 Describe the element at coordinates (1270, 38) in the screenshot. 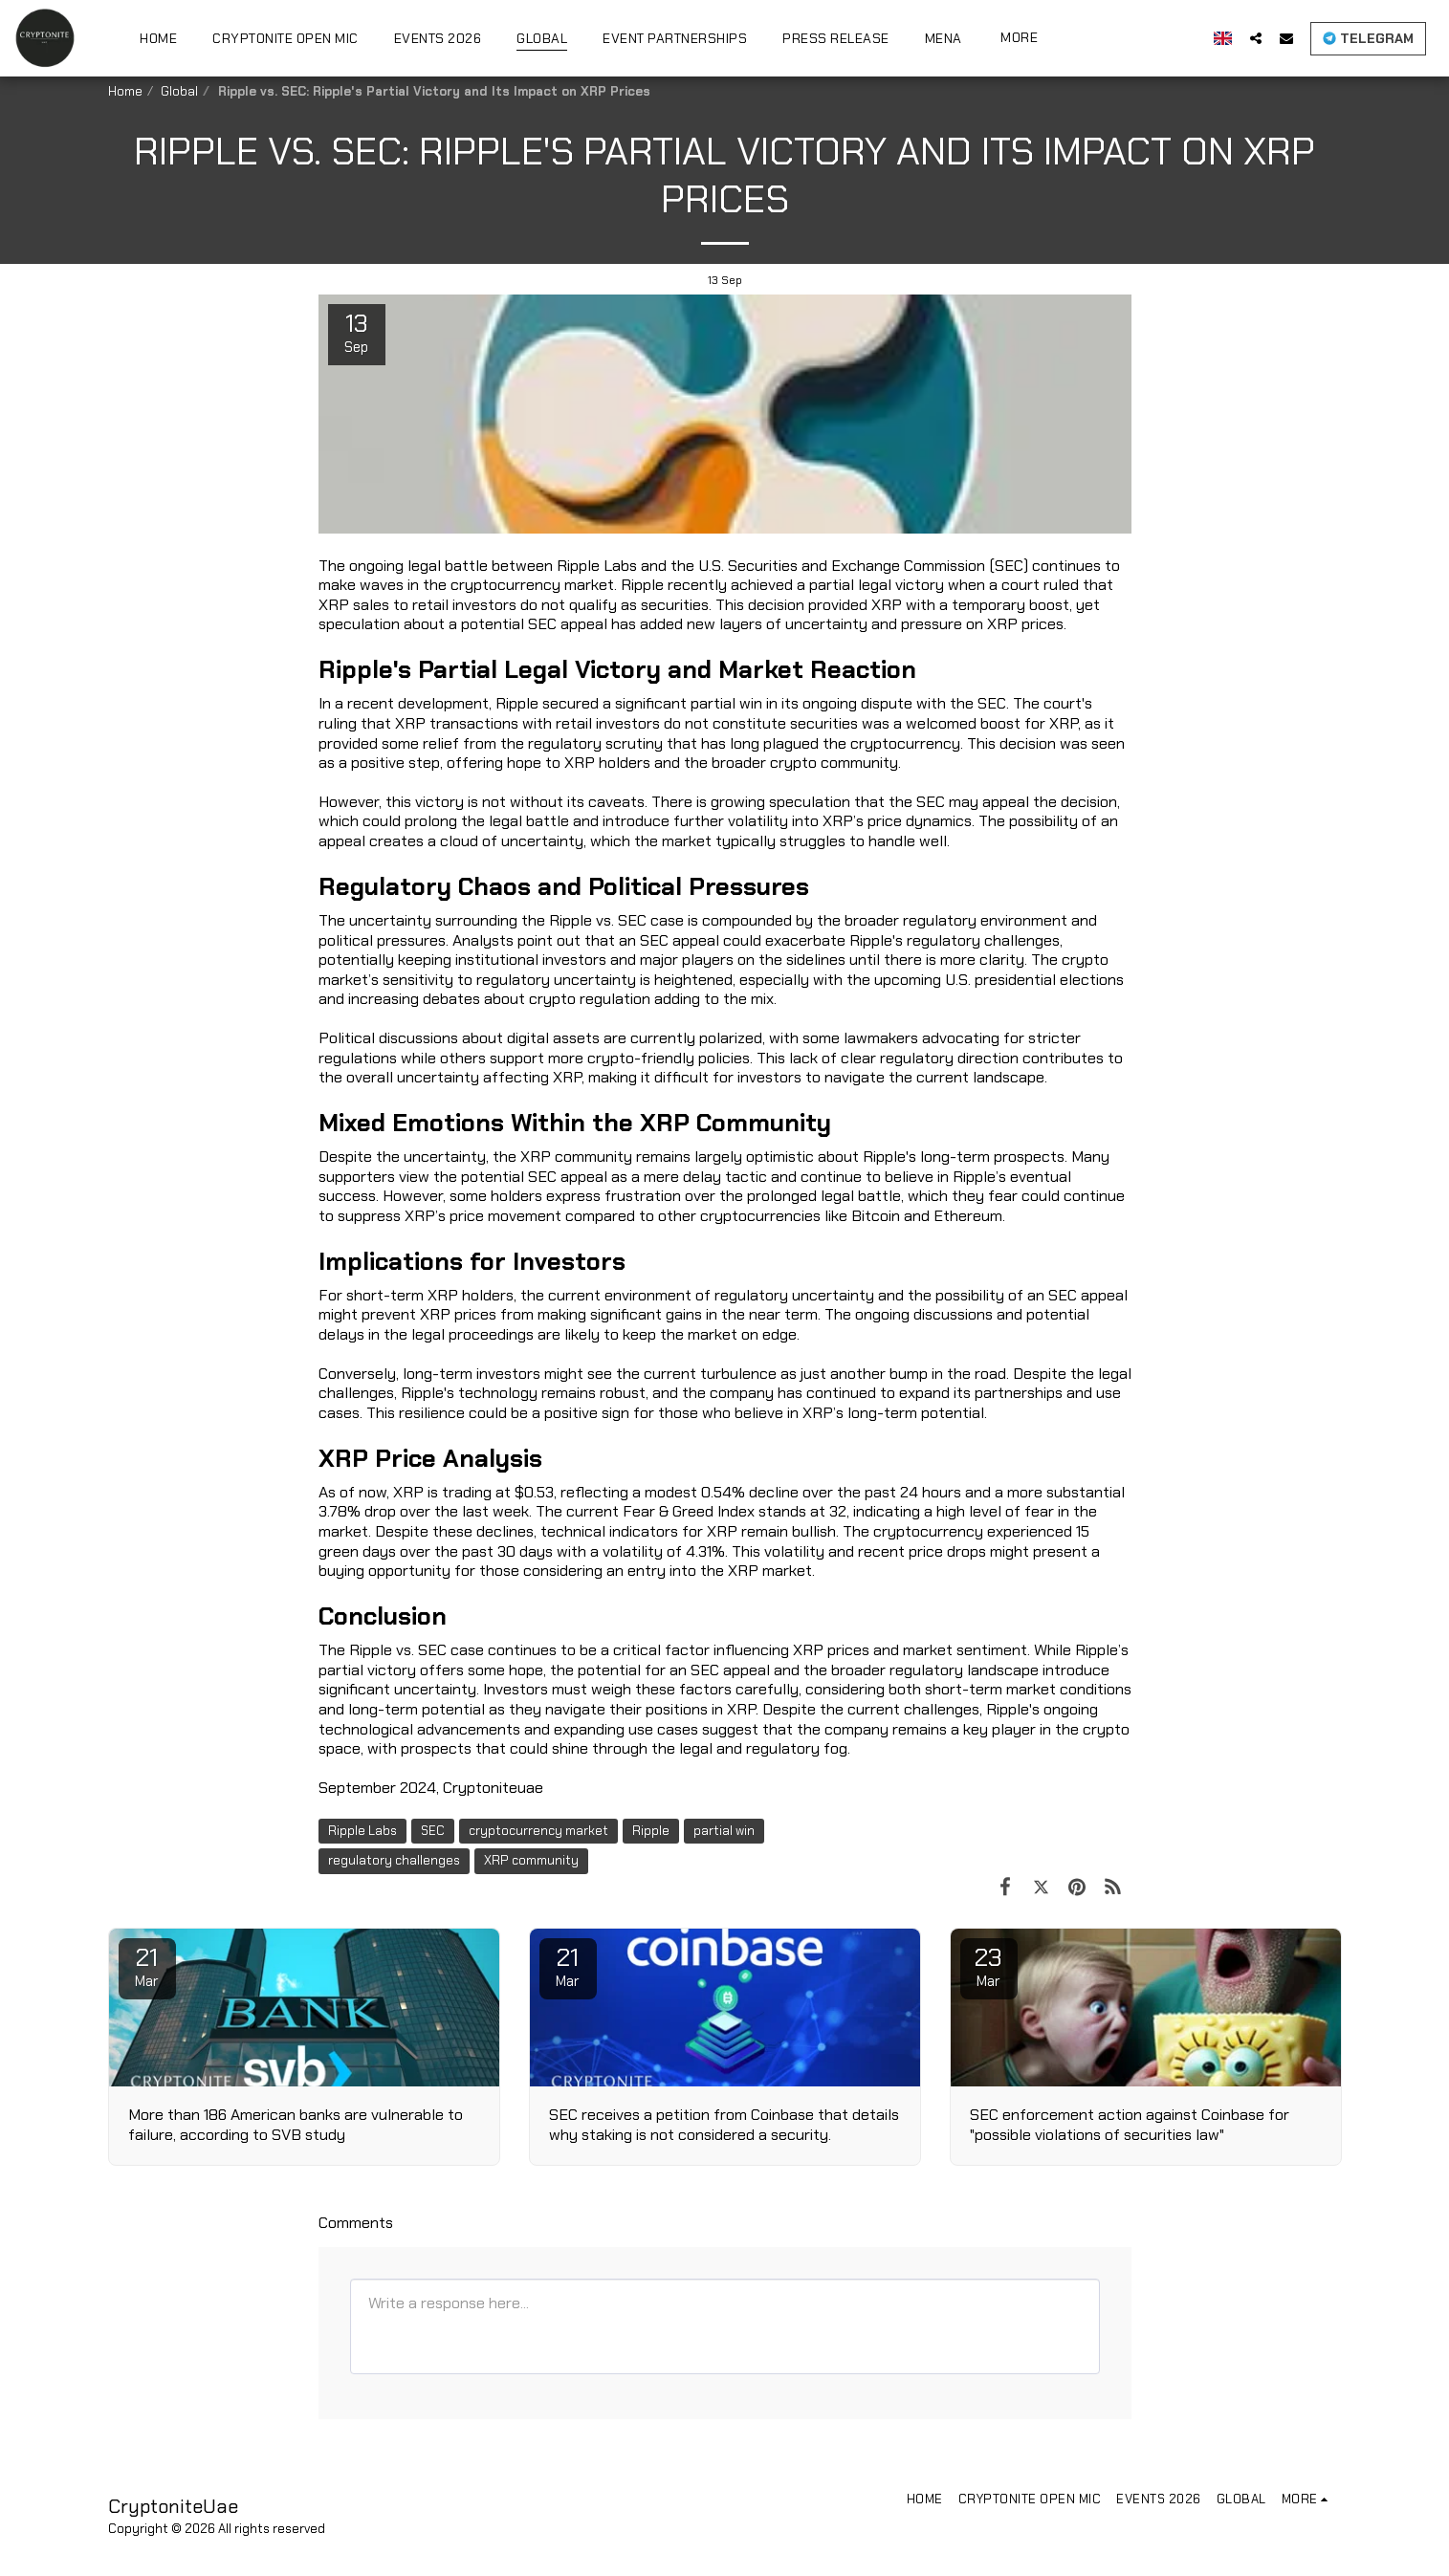

I see `[button]` at that location.